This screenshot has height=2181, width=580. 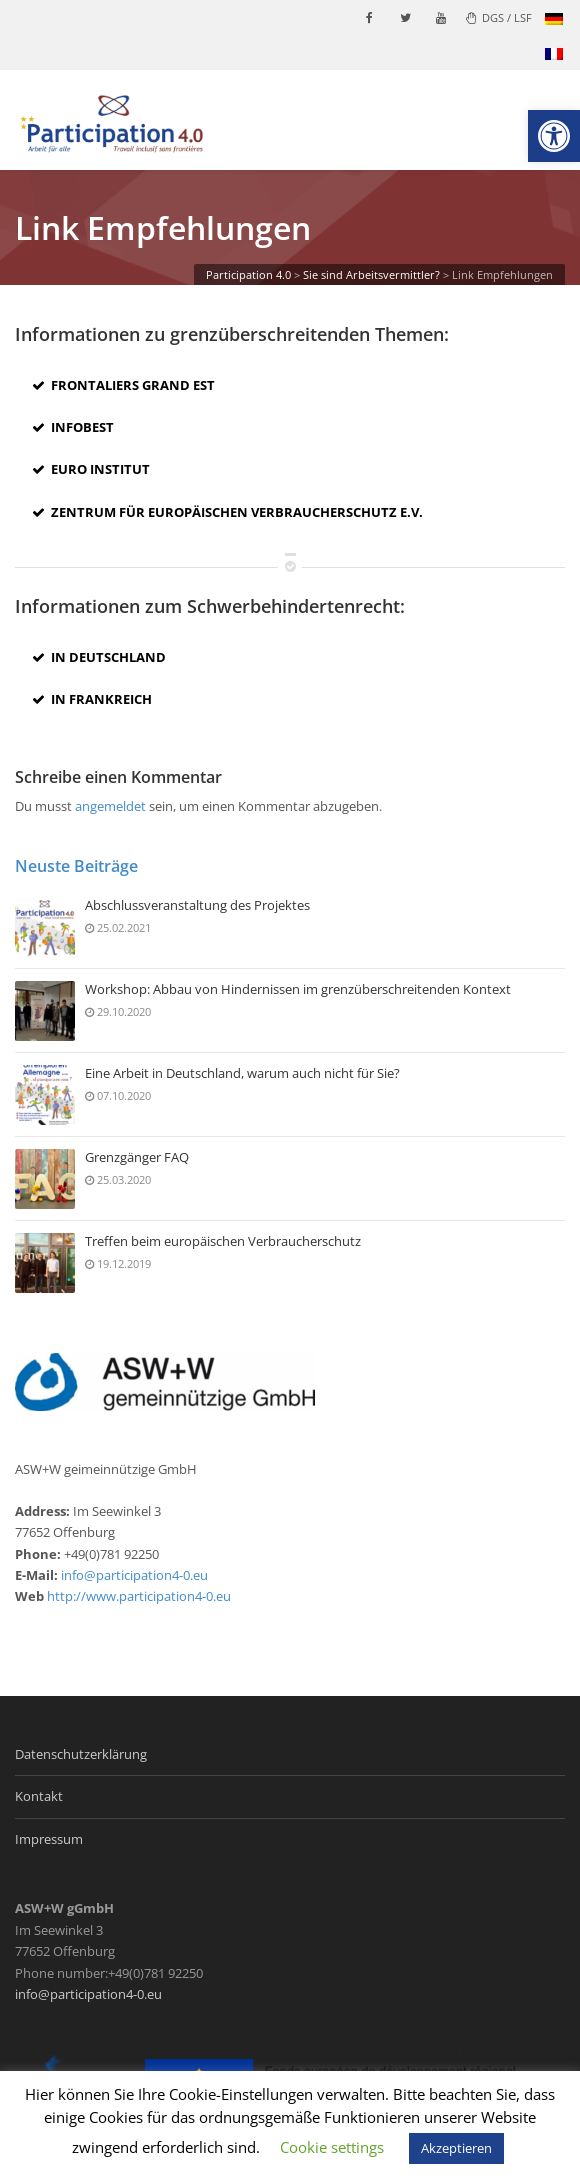 I want to click on Akzeptieren [link], so click(x=456, y=2148).